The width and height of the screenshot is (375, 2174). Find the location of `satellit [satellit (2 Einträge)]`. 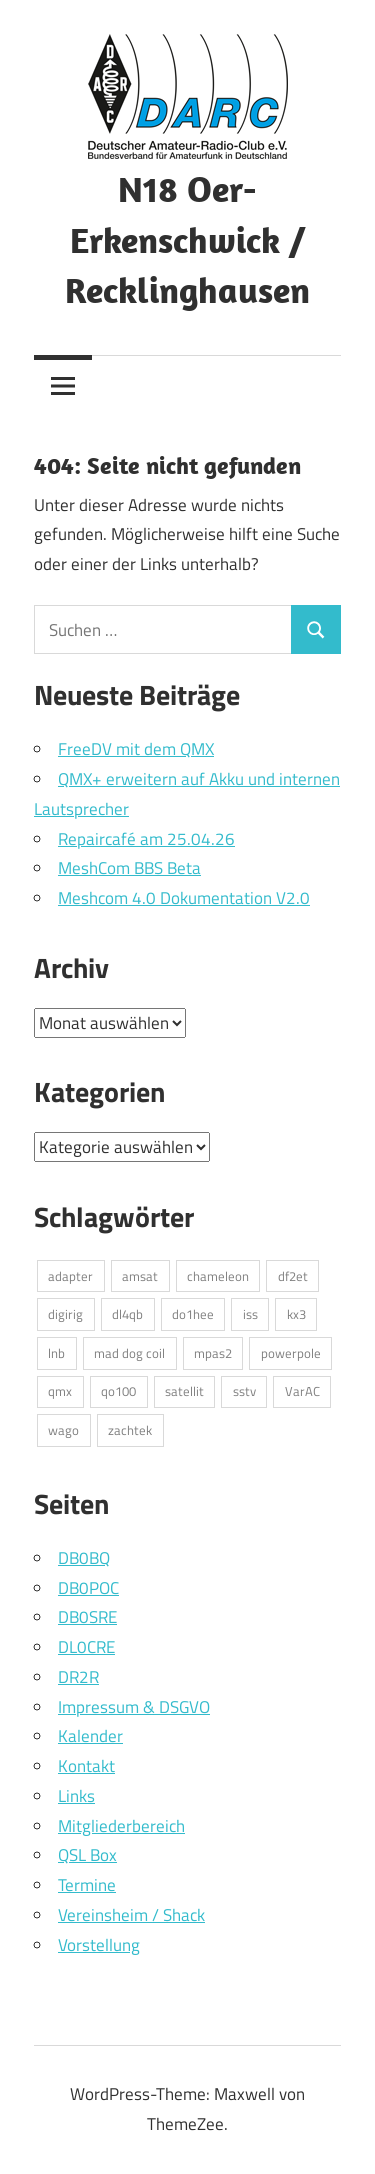

satellit [satellit (2 Einträge)] is located at coordinates (184, 1391).